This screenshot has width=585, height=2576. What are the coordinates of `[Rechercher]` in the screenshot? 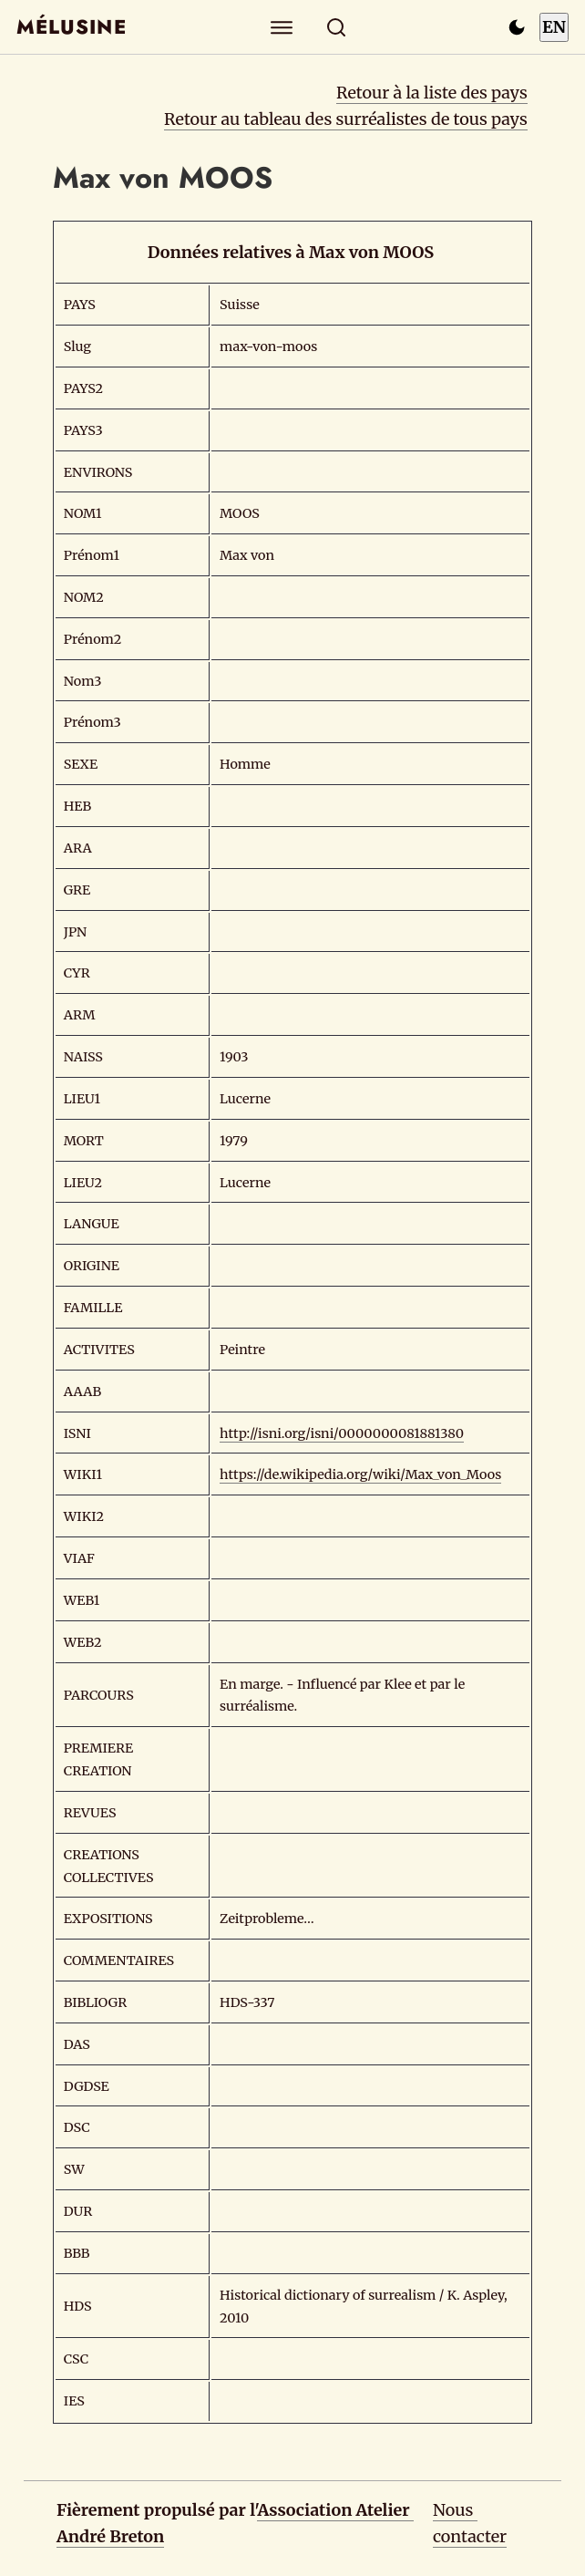 It's located at (337, 27).